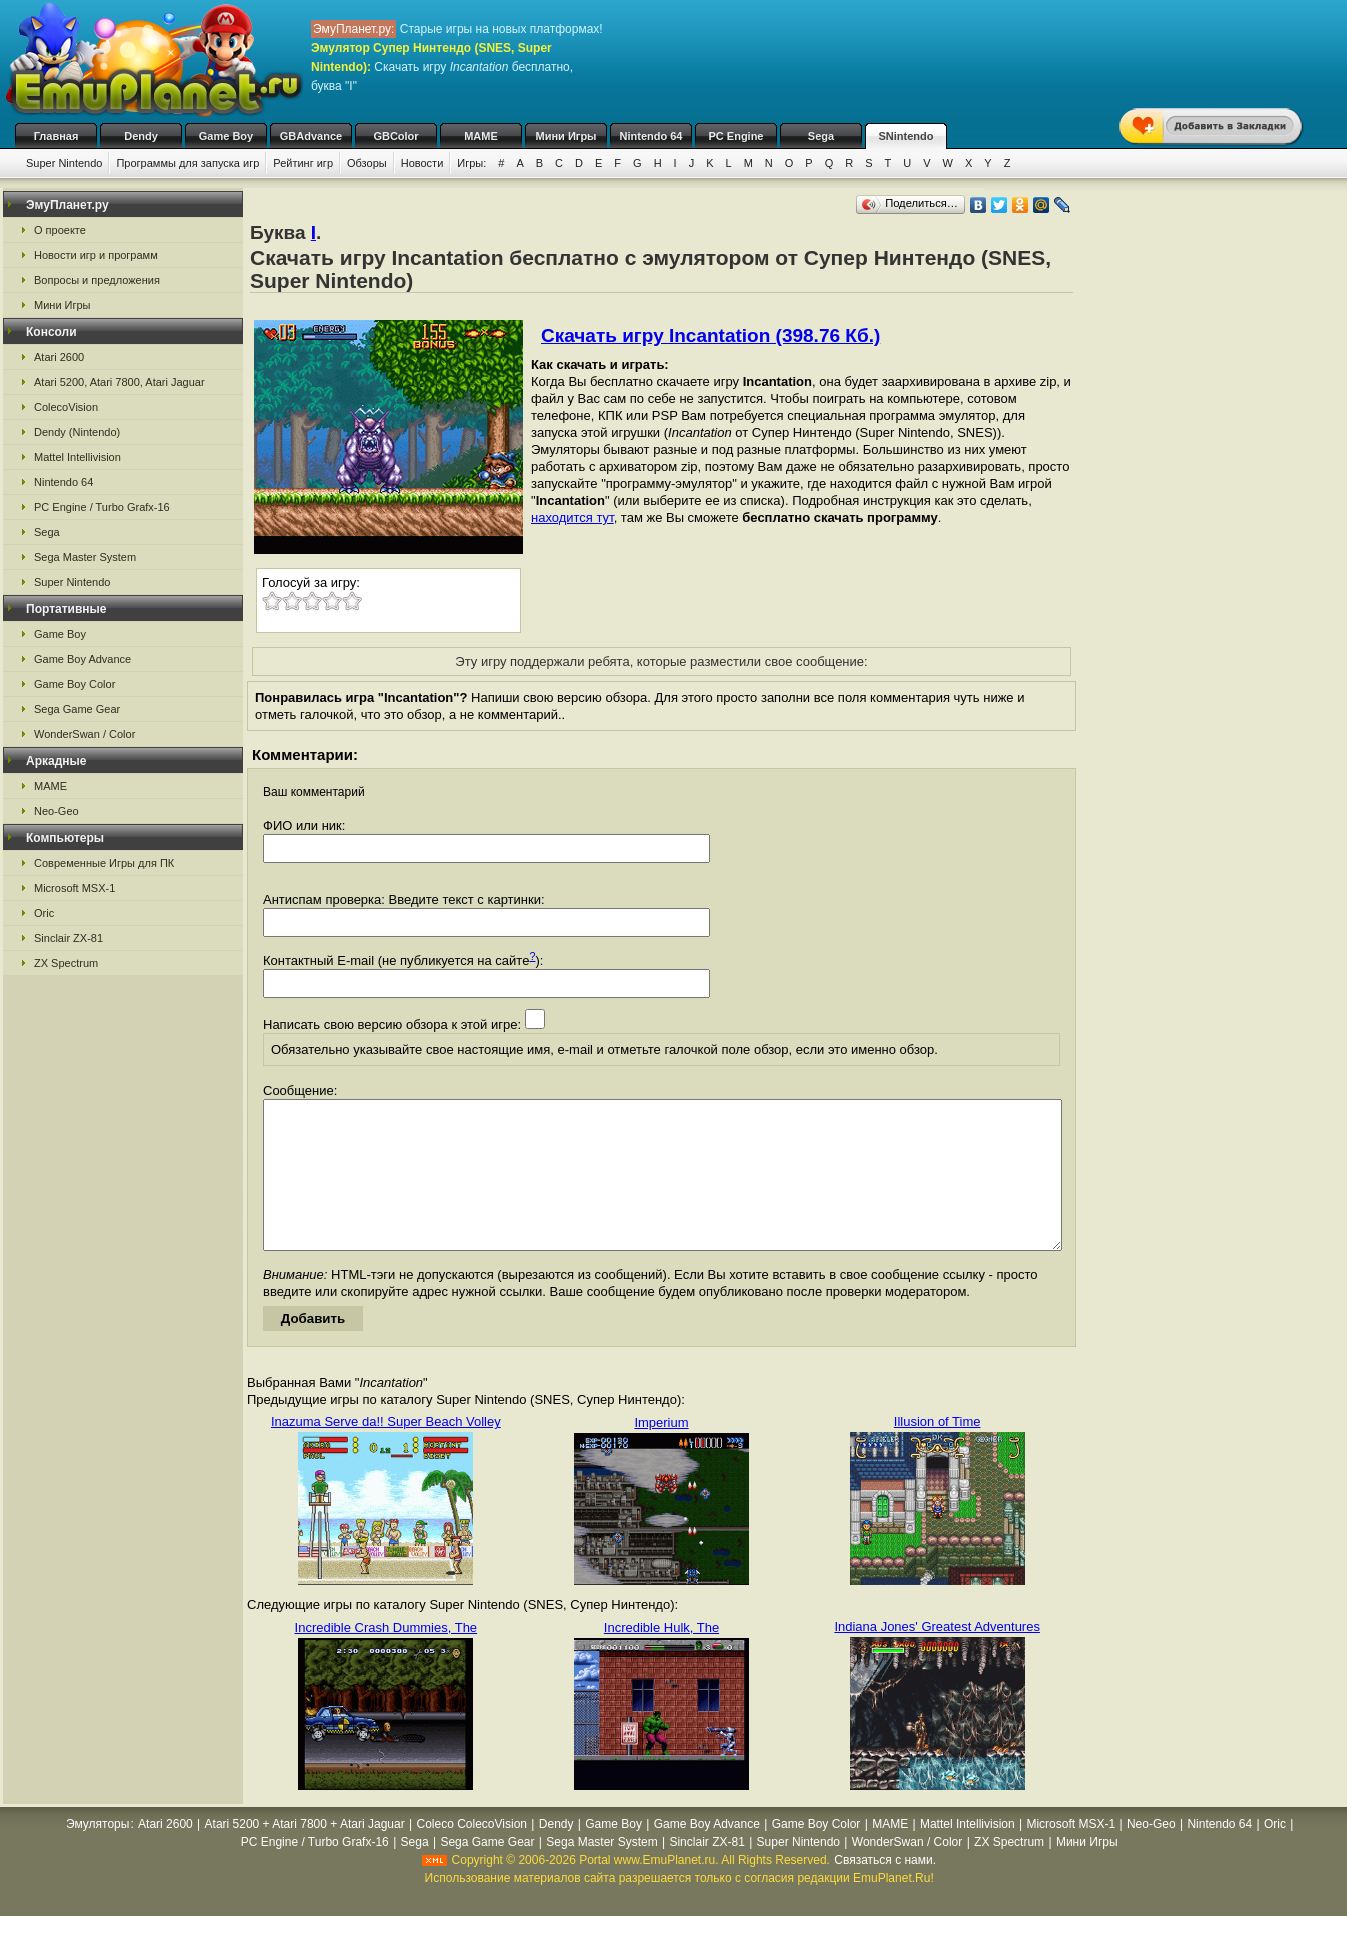  I want to click on Mattel Intellivision, so click(77, 457).